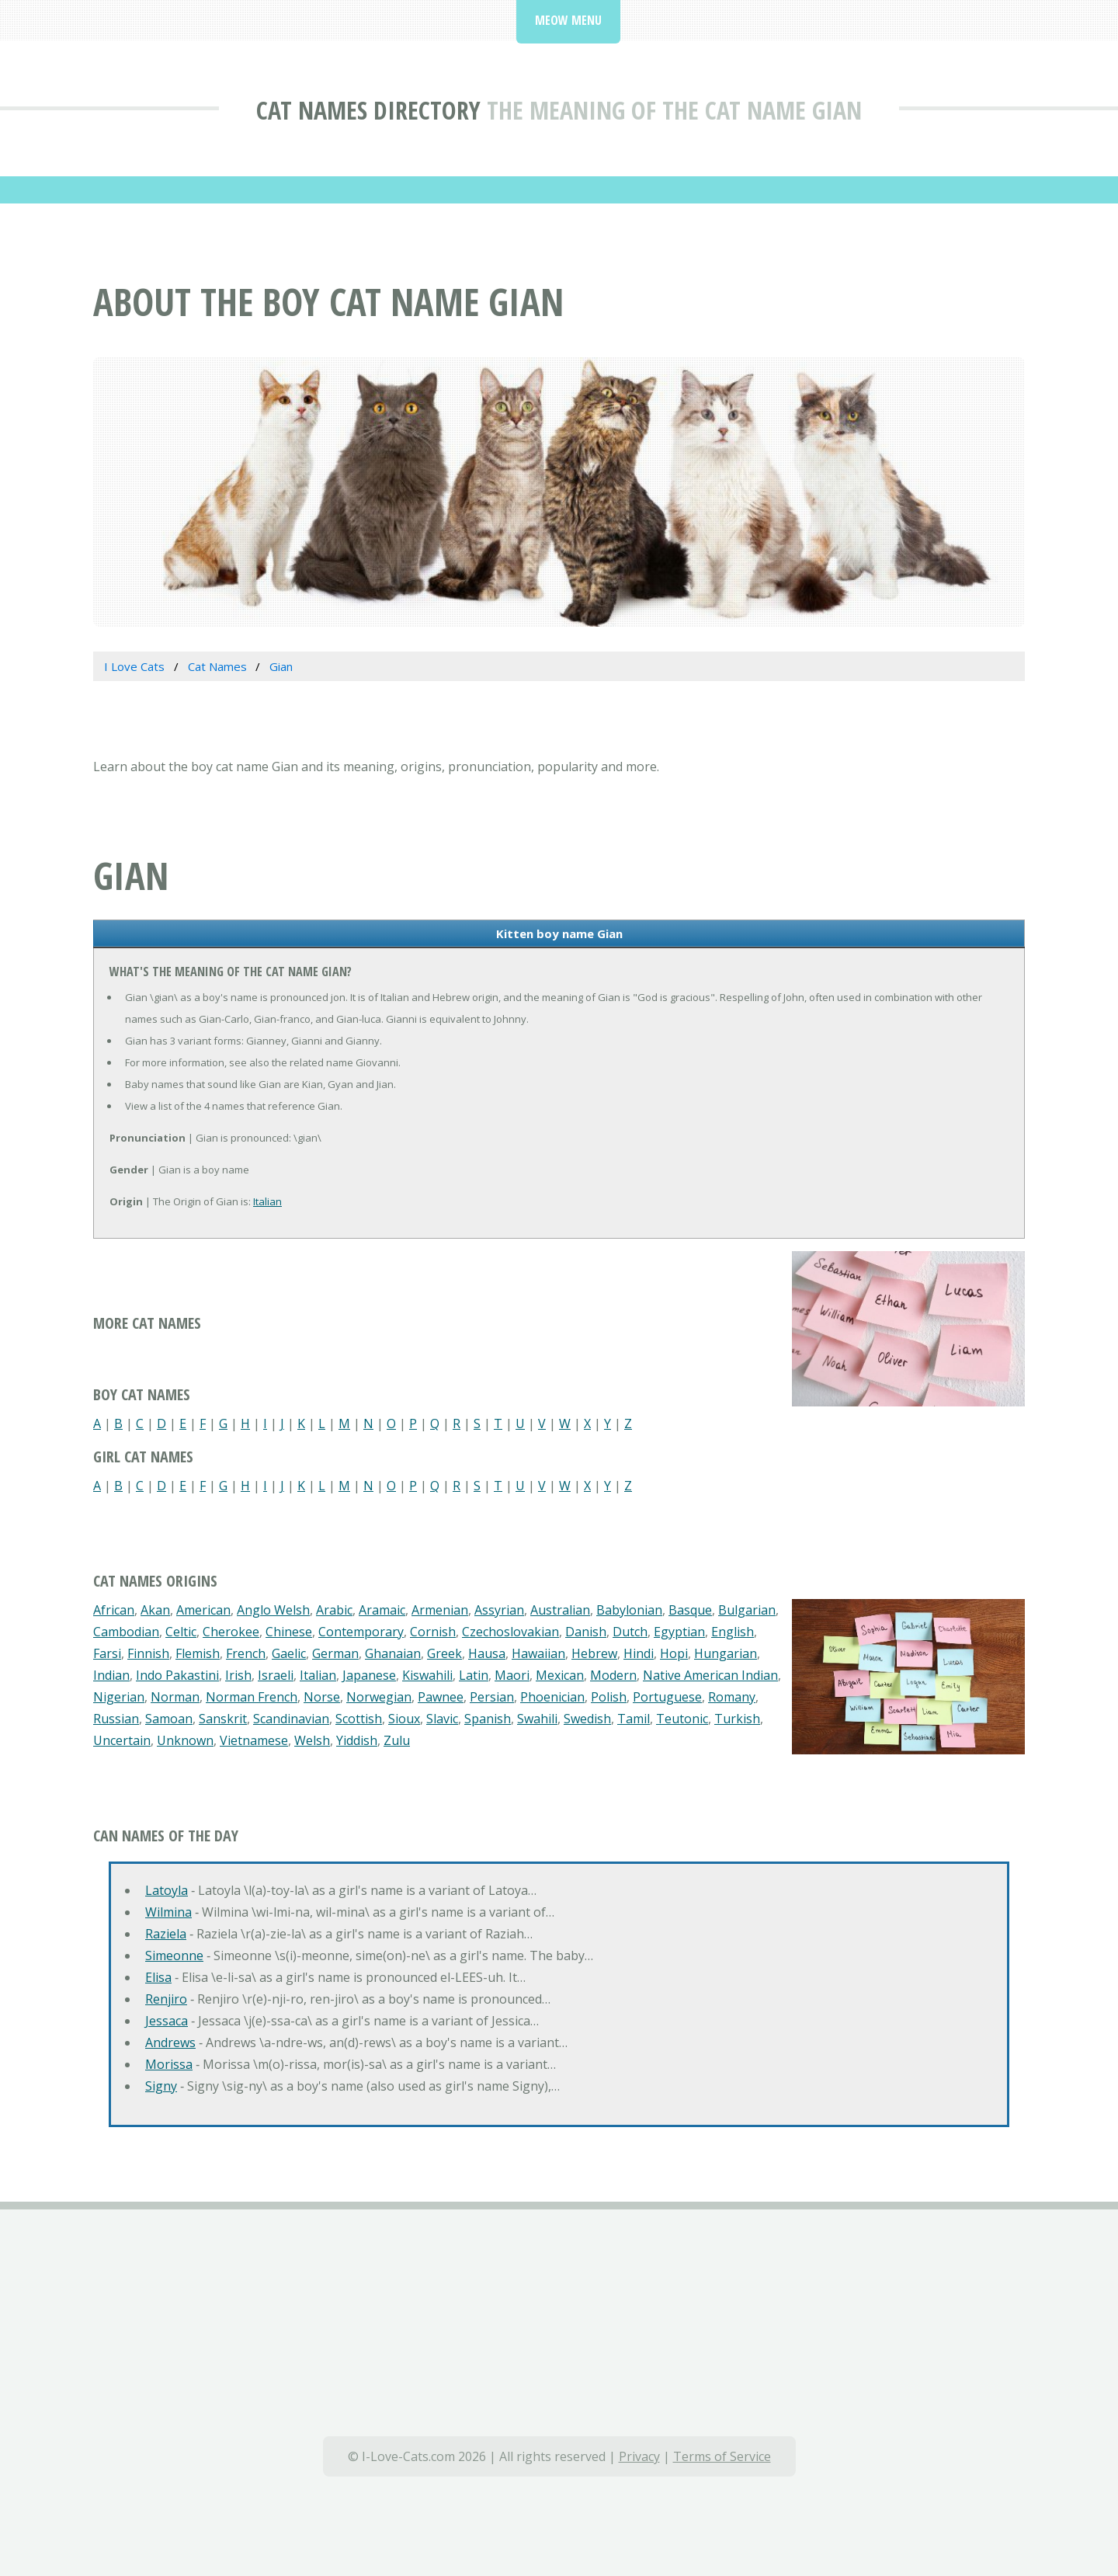  Describe the element at coordinates (275, 1675) in the screenshot. I see `Israeli` at that location.